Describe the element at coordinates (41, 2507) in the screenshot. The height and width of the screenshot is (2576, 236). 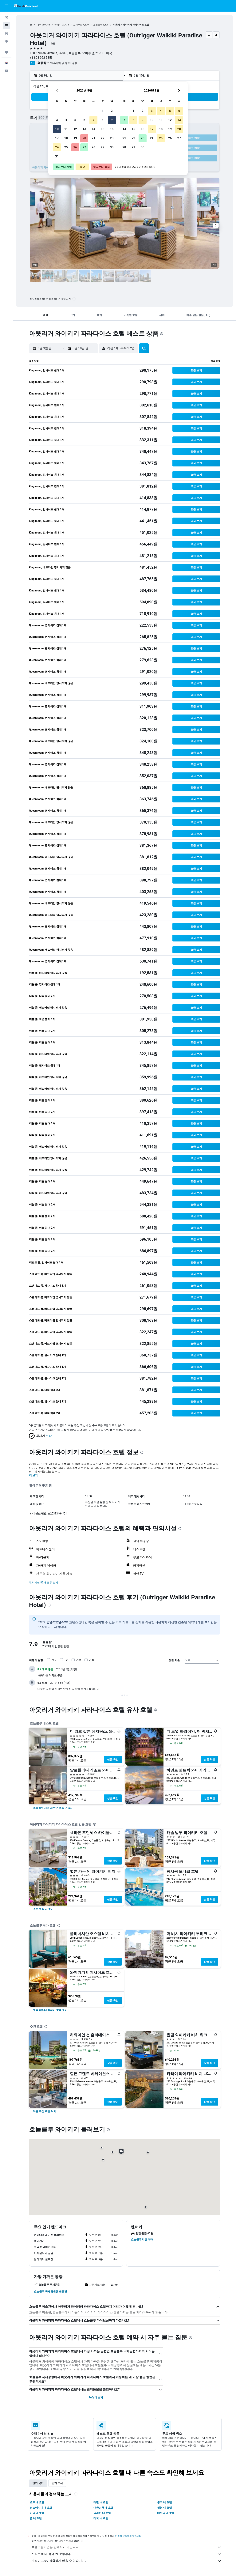
I see `인도네시아 내 호텔` at that location.